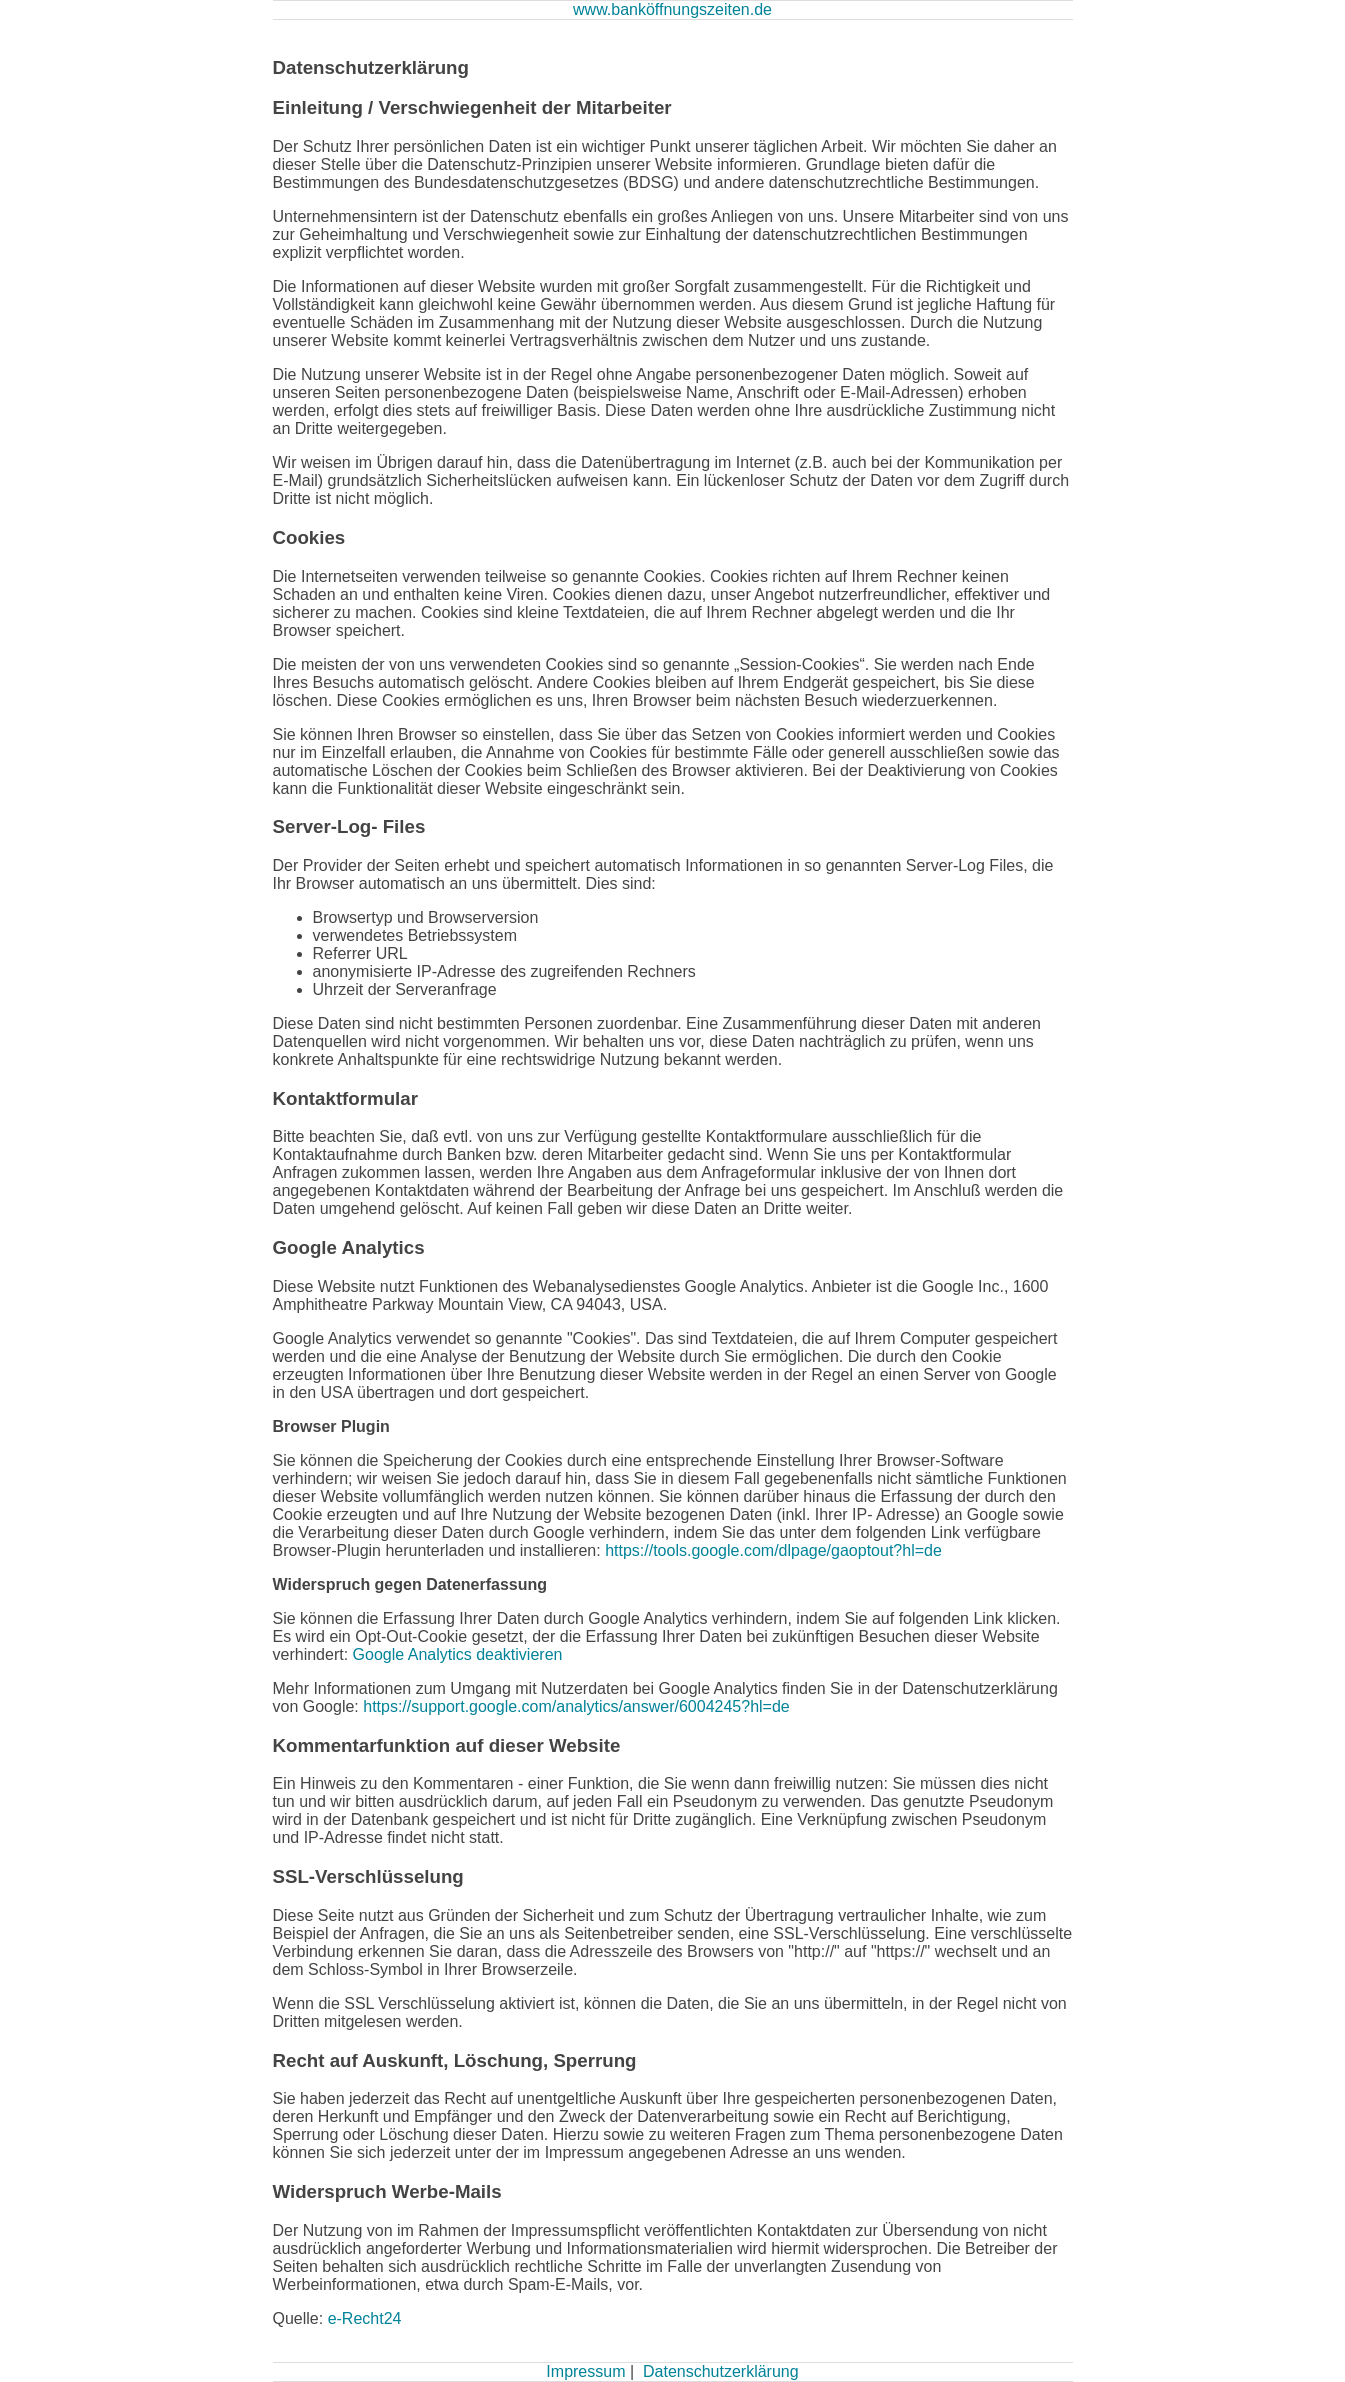  I want to click on https://tools.google.com/dlpage/gaoptout?hl=de, so click(773, 1550).